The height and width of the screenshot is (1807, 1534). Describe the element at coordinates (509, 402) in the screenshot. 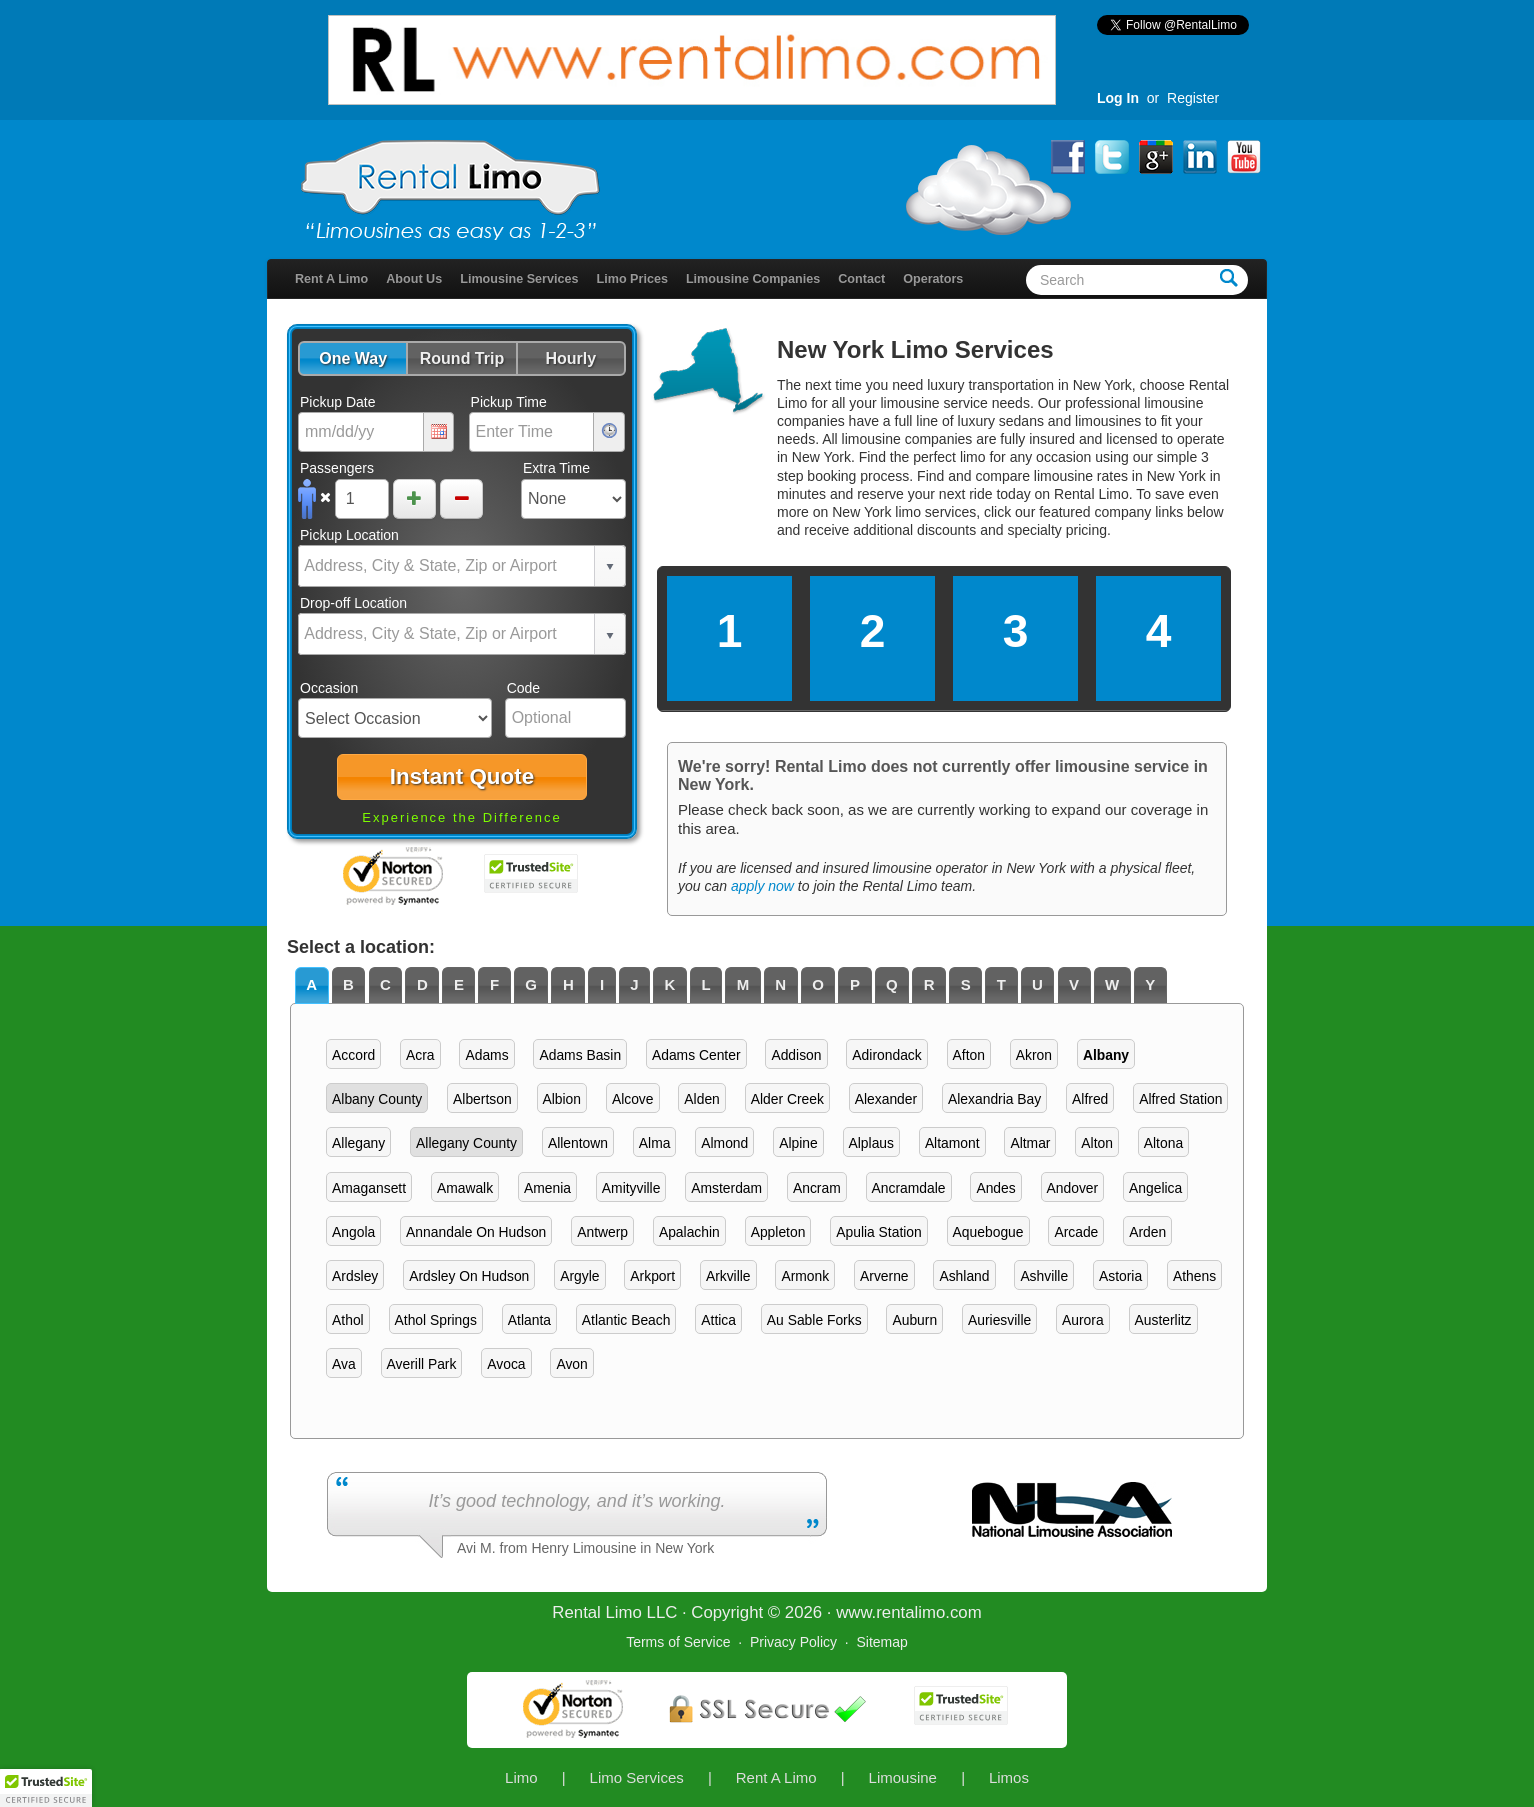

I see `Pickup Time` at that location.